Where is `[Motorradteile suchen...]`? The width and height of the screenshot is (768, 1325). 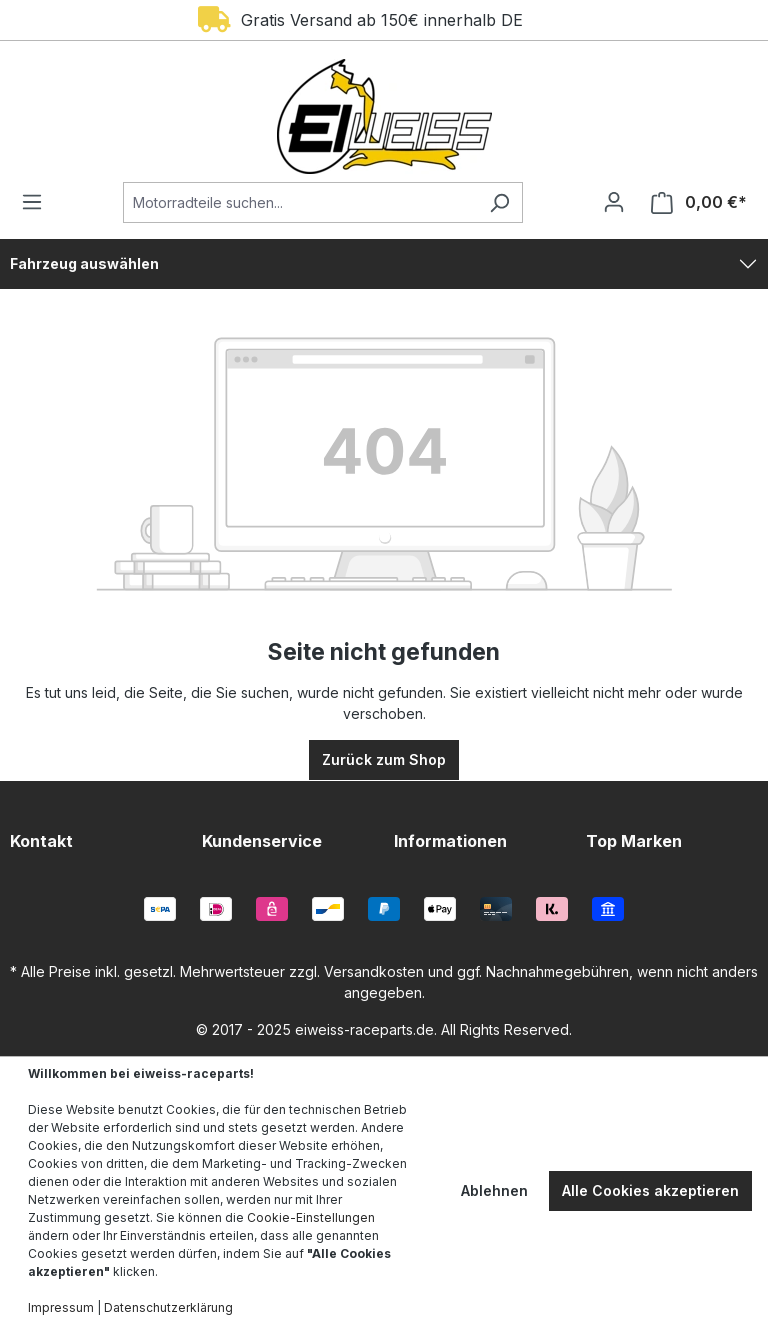
[Motorradteile suchen...] is located at coordinates (300, 202).